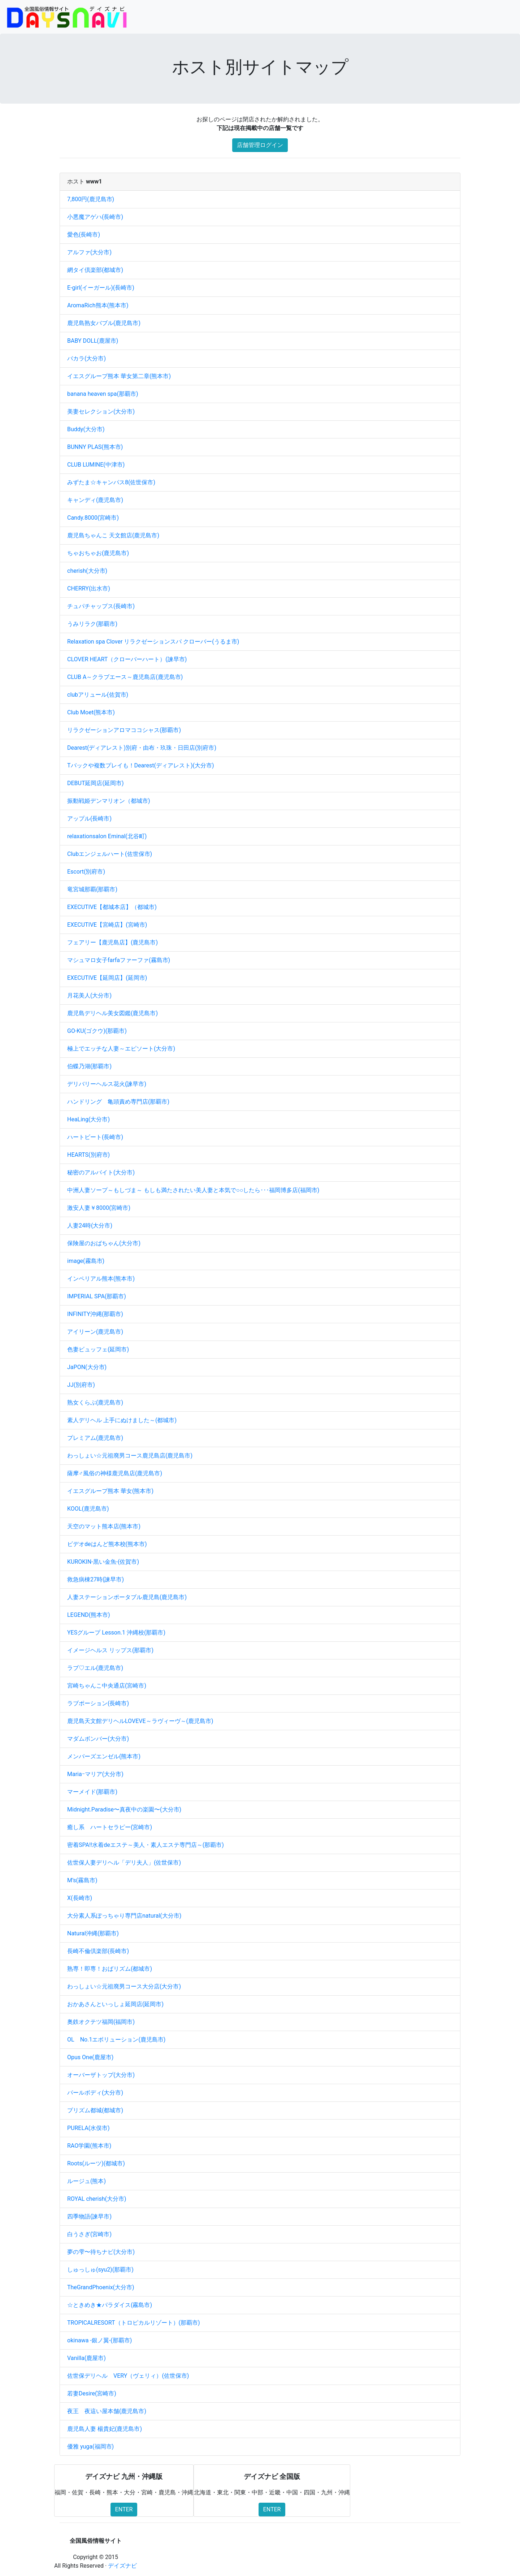 This screenshot has height=2576, width=520. Describe the element at coordinates (124, 1915) in the screenshot. I see `大分素人系ぽっちゃり専門店natural(大分市)` at that location.